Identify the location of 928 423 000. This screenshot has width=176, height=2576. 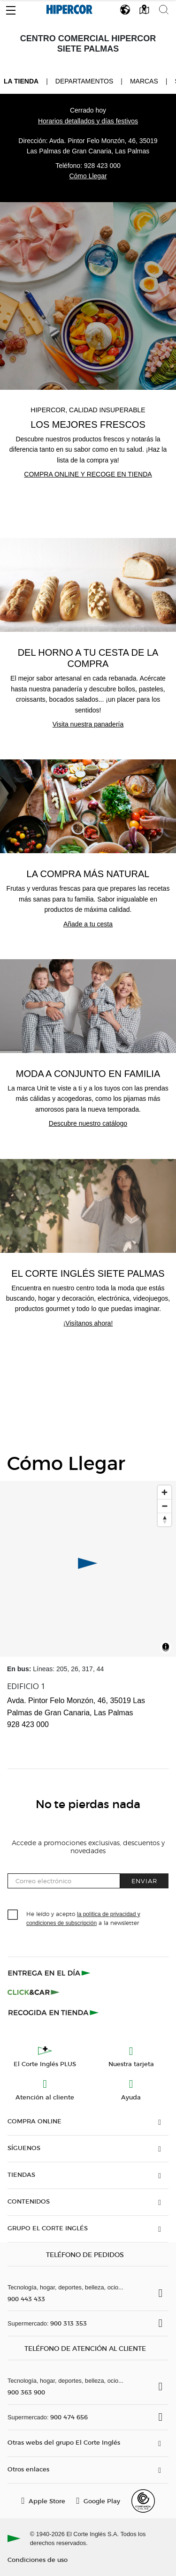
(102, 165).